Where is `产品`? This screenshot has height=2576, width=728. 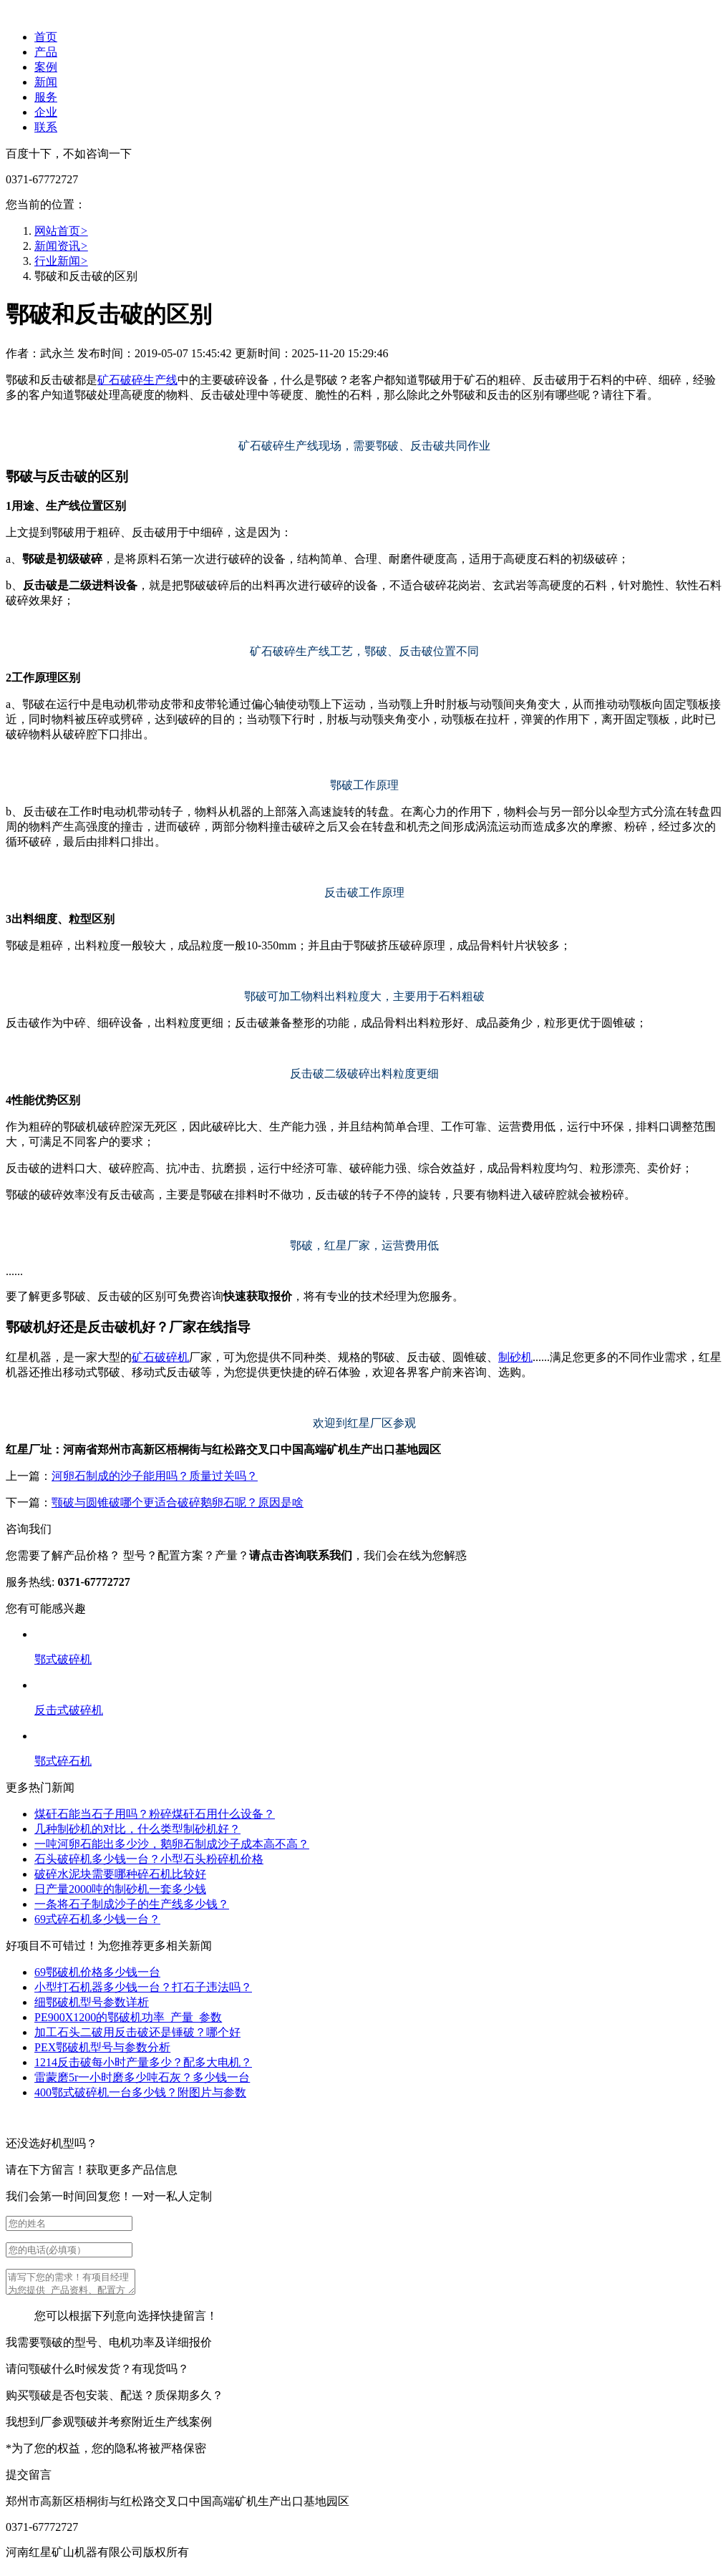
产品 is located at coordinates (45, 52).